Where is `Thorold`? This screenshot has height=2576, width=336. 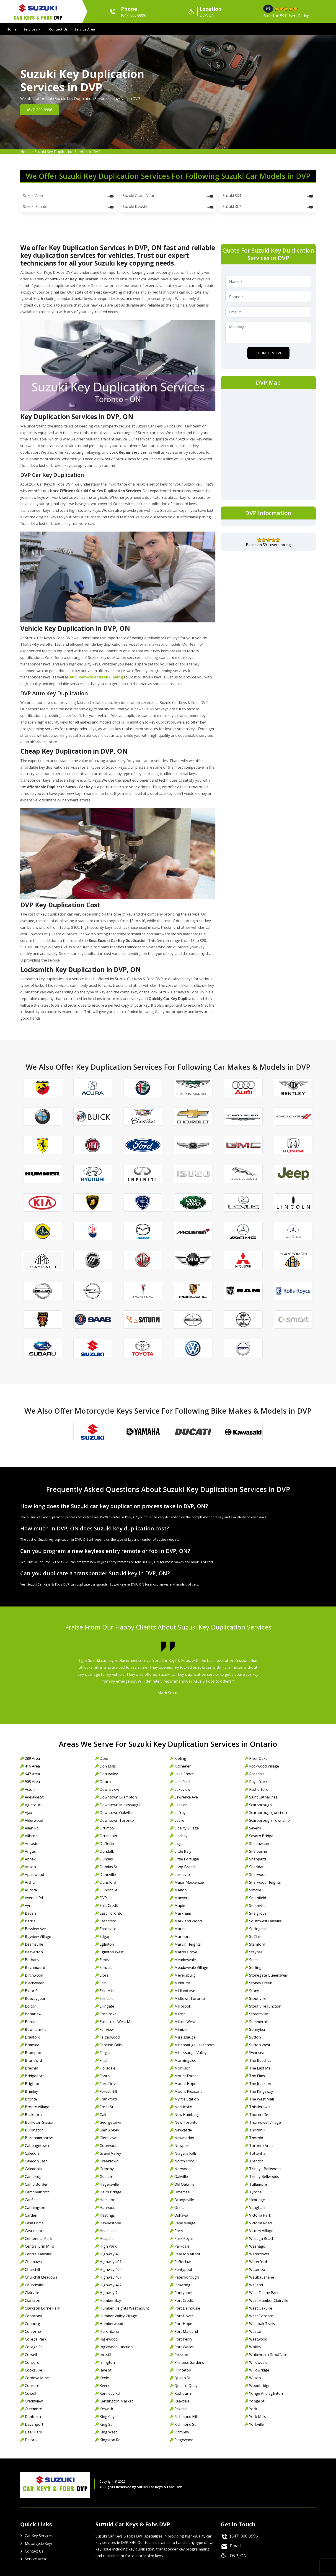
Thorold is located at coordinates (256, 2137).